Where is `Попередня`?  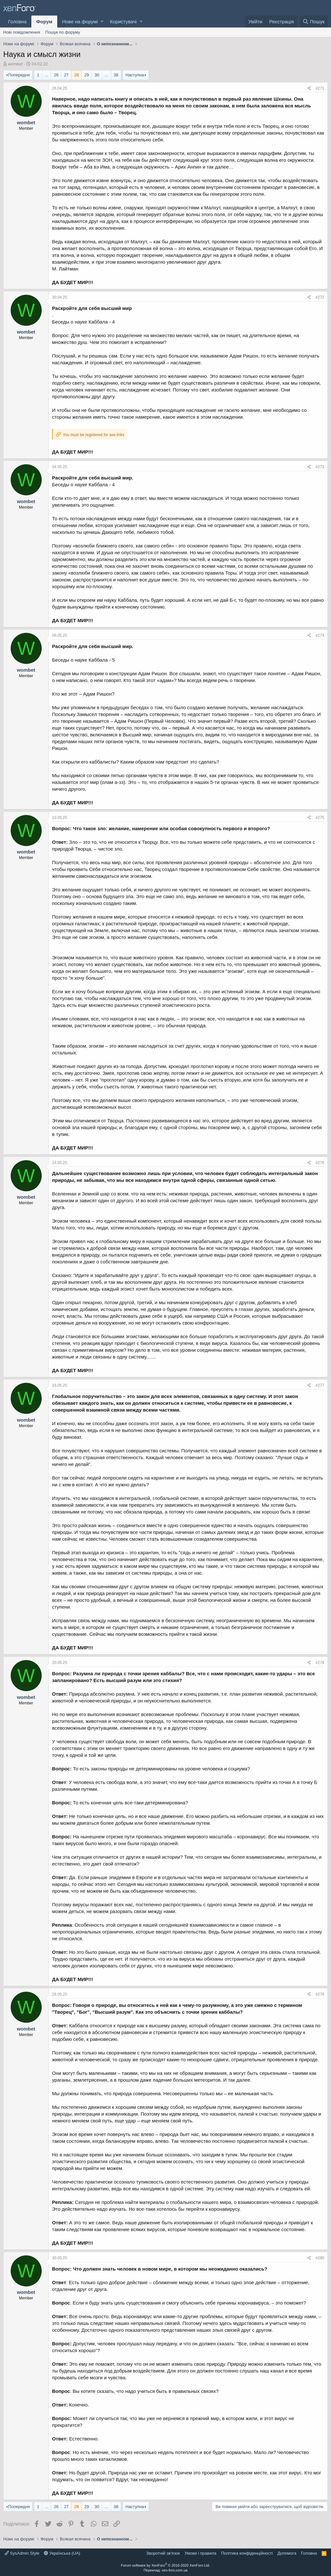
Попередня is located at coordinates (19, 74).